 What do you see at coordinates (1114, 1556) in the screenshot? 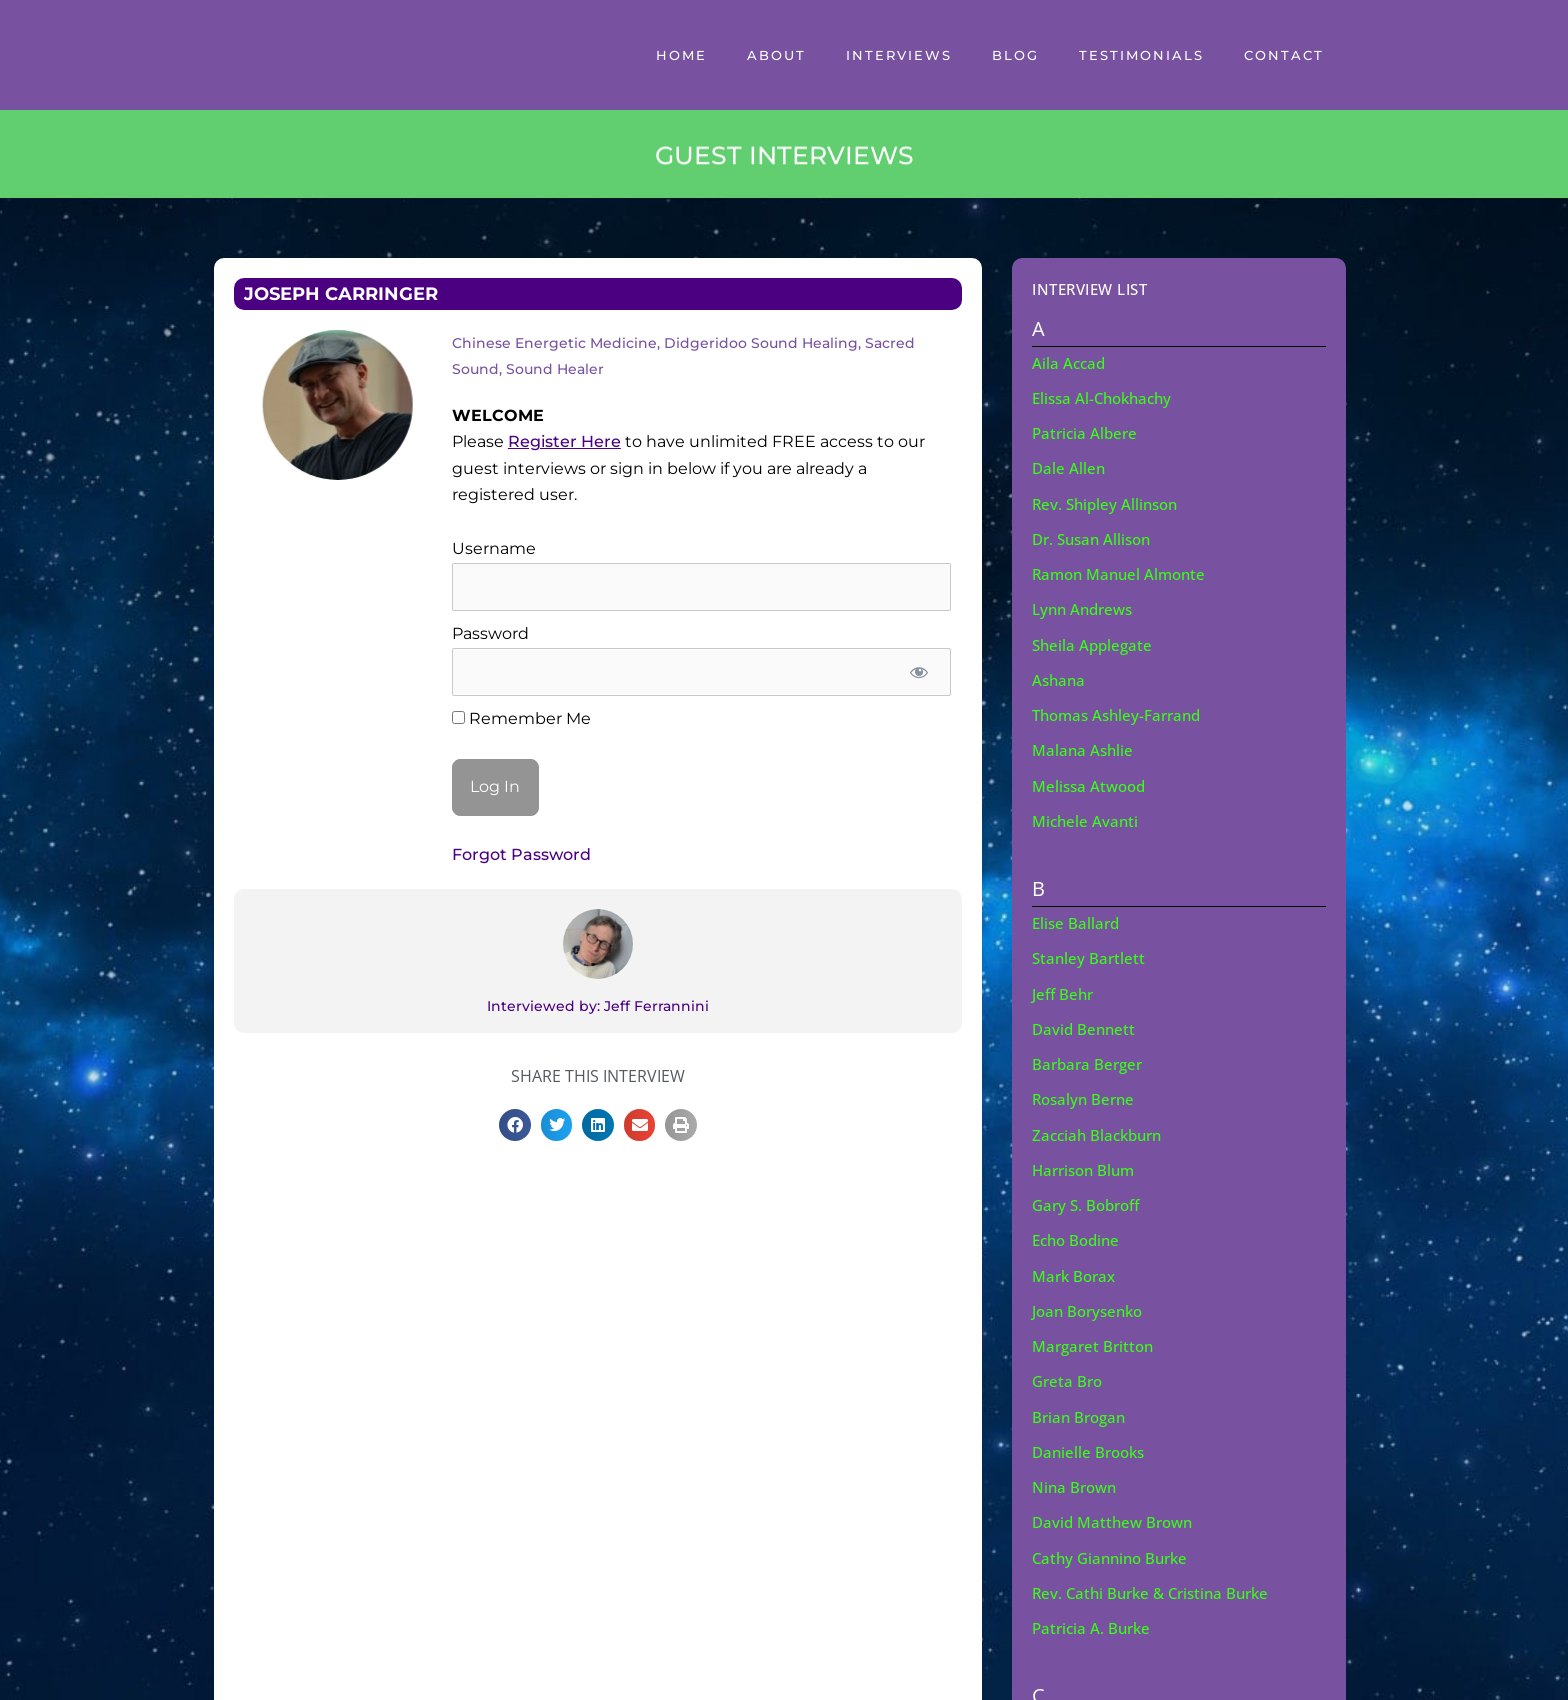
I see `Cathy Giannino Burke` at bounding box center [1114, 1556].